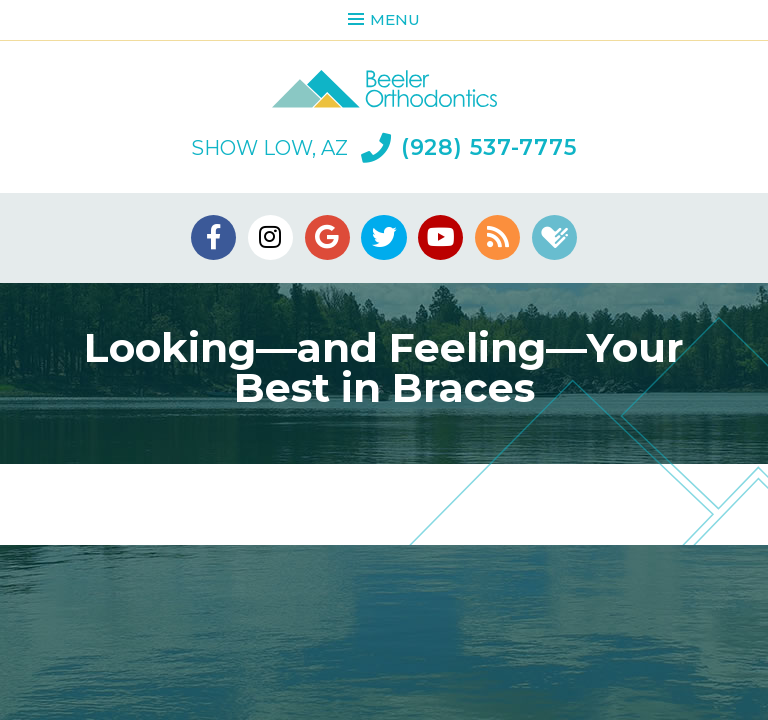 Image resolution: width=768 pixels, height=720 pixels. Describe the element at coordinates (269, 148) in the screenshot. I see `Show Low, AZ` at that location.